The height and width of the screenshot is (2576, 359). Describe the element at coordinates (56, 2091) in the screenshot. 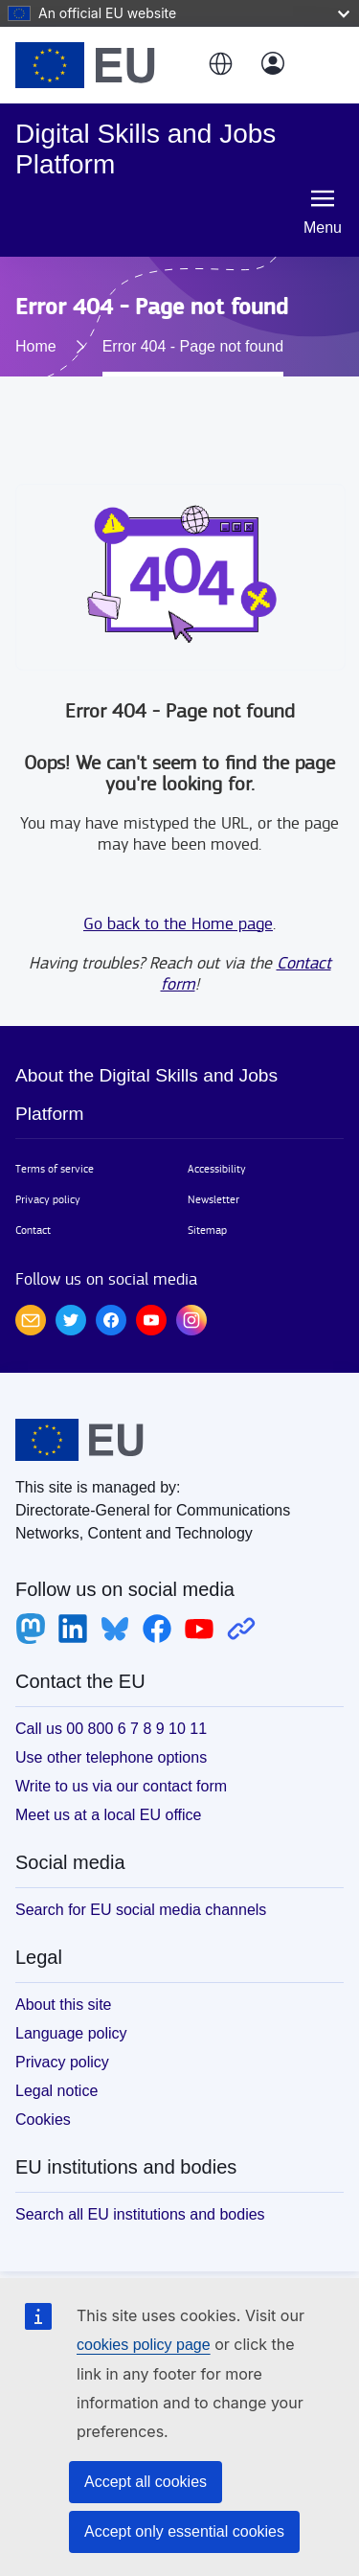

I see `Legal notice` at that location.